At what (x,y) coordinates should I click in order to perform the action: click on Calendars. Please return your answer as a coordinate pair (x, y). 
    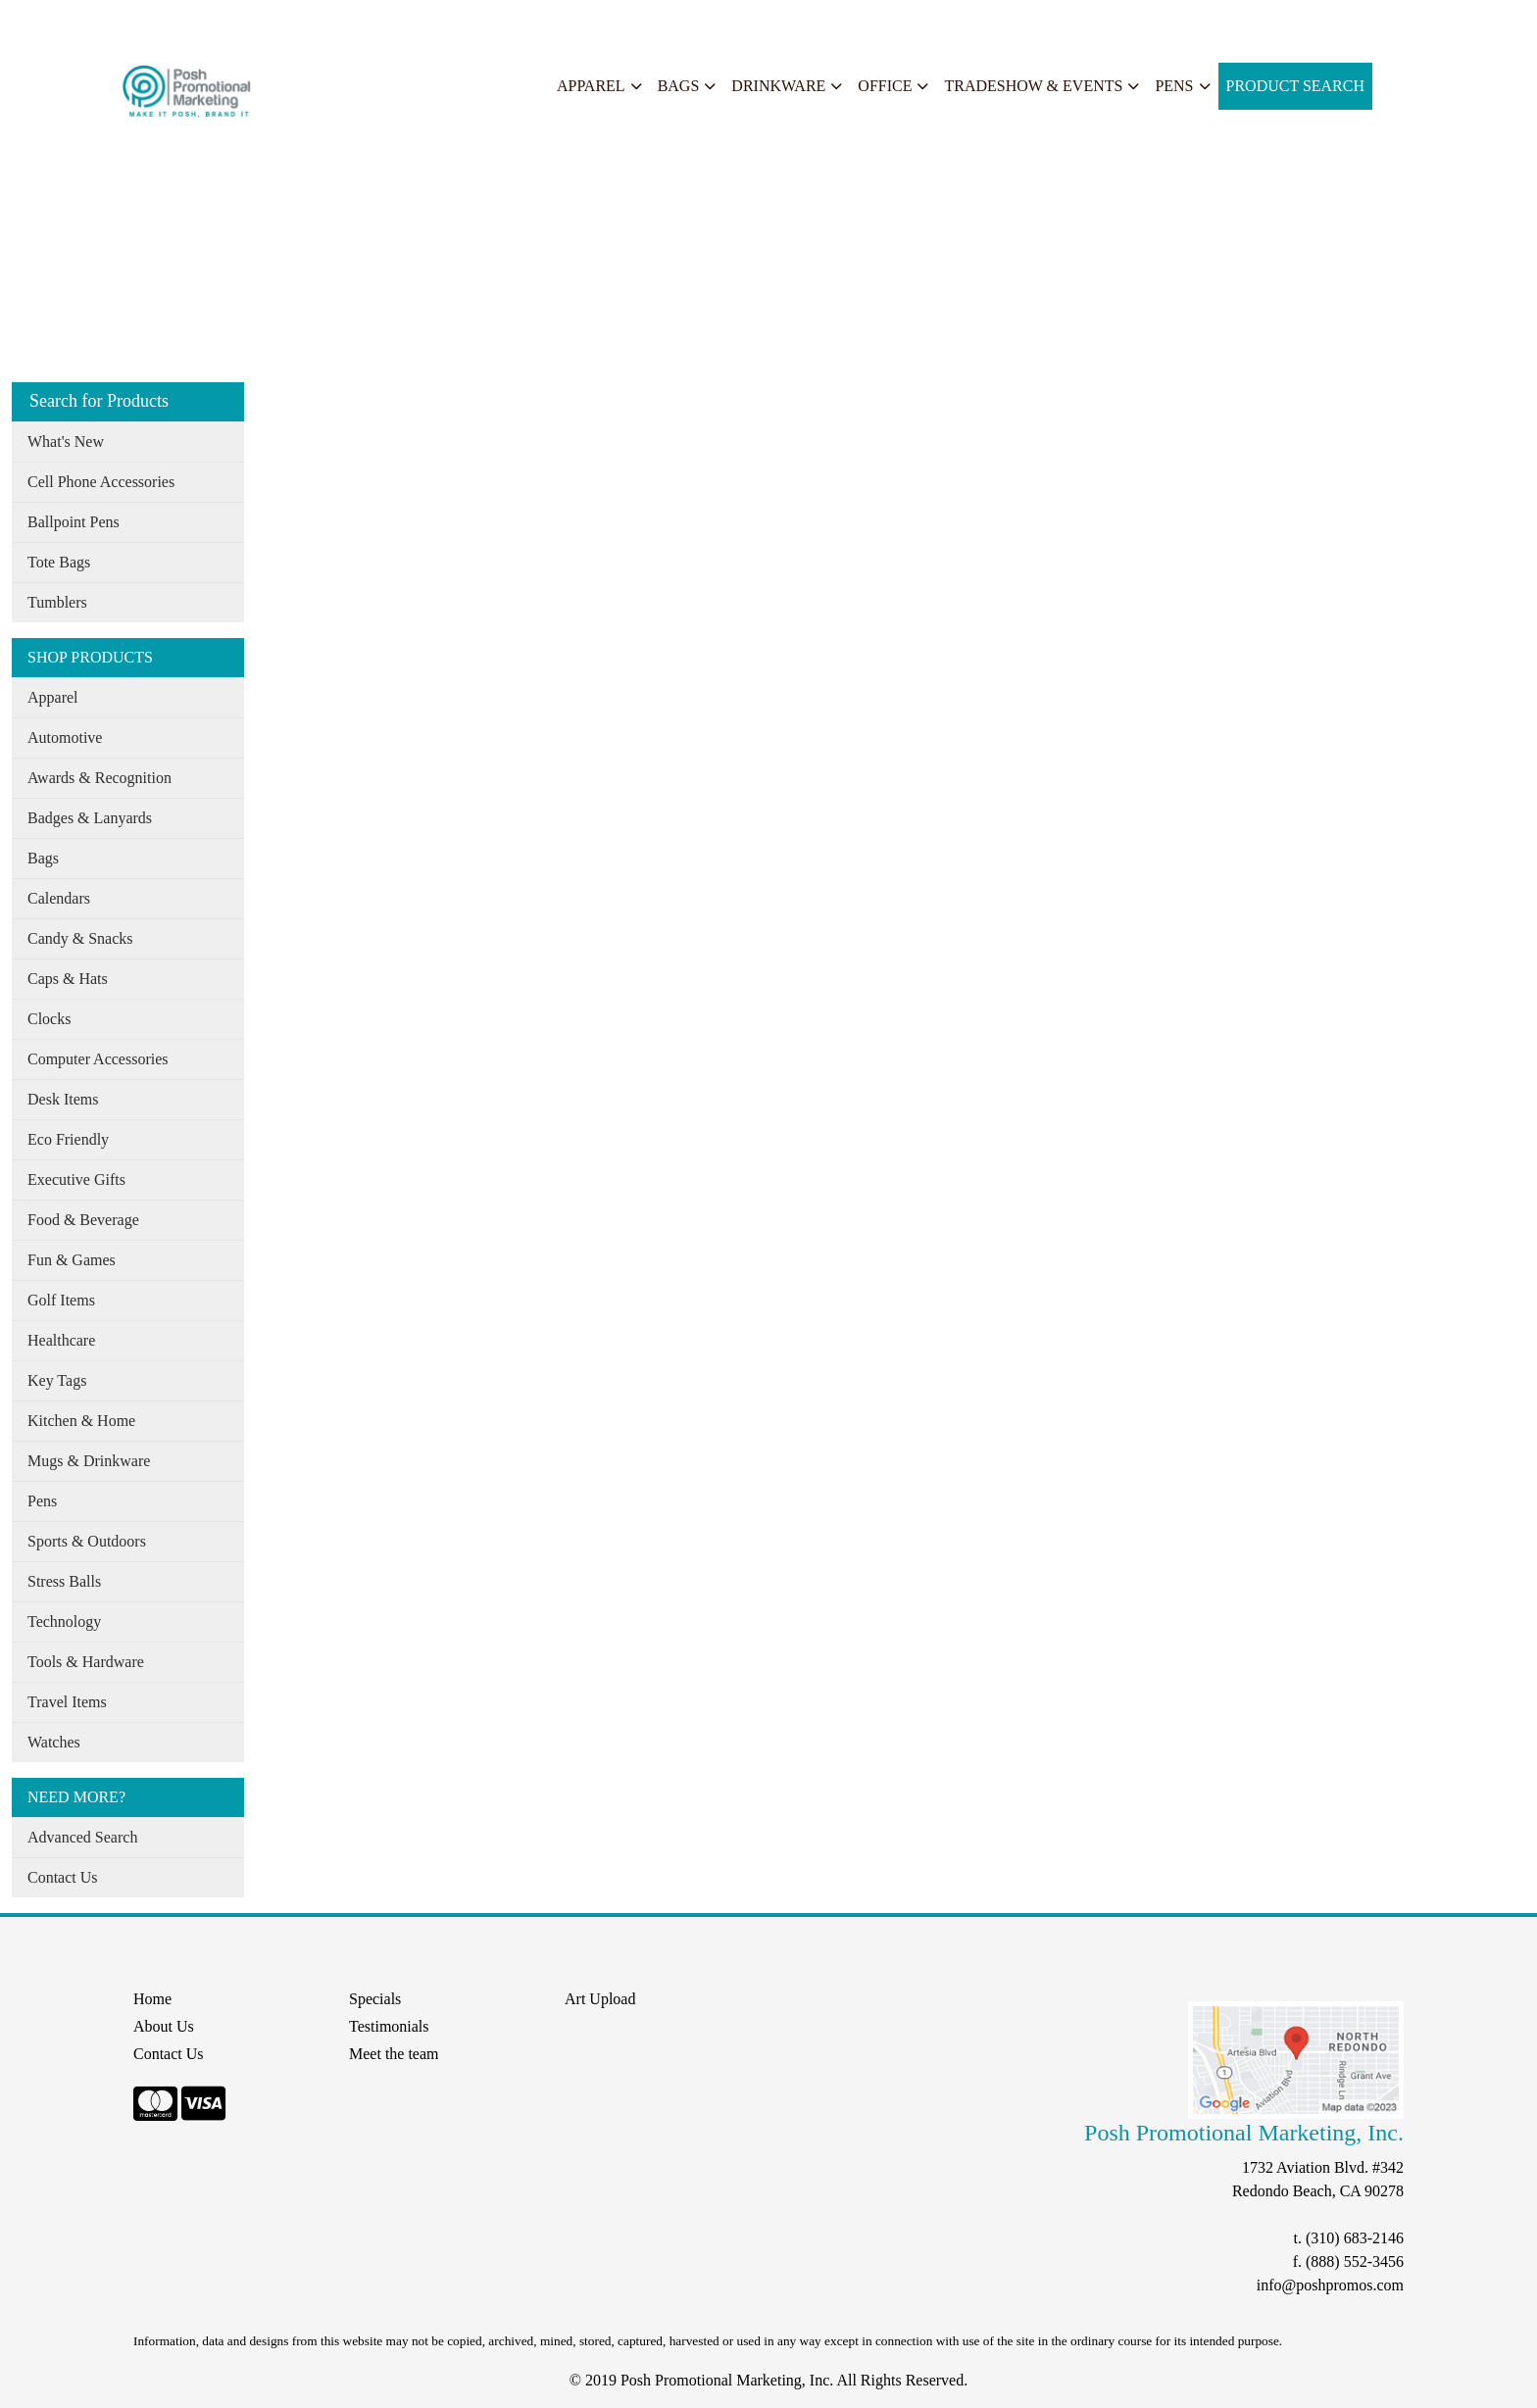
    Looking at the image, I should click on (58, 898).